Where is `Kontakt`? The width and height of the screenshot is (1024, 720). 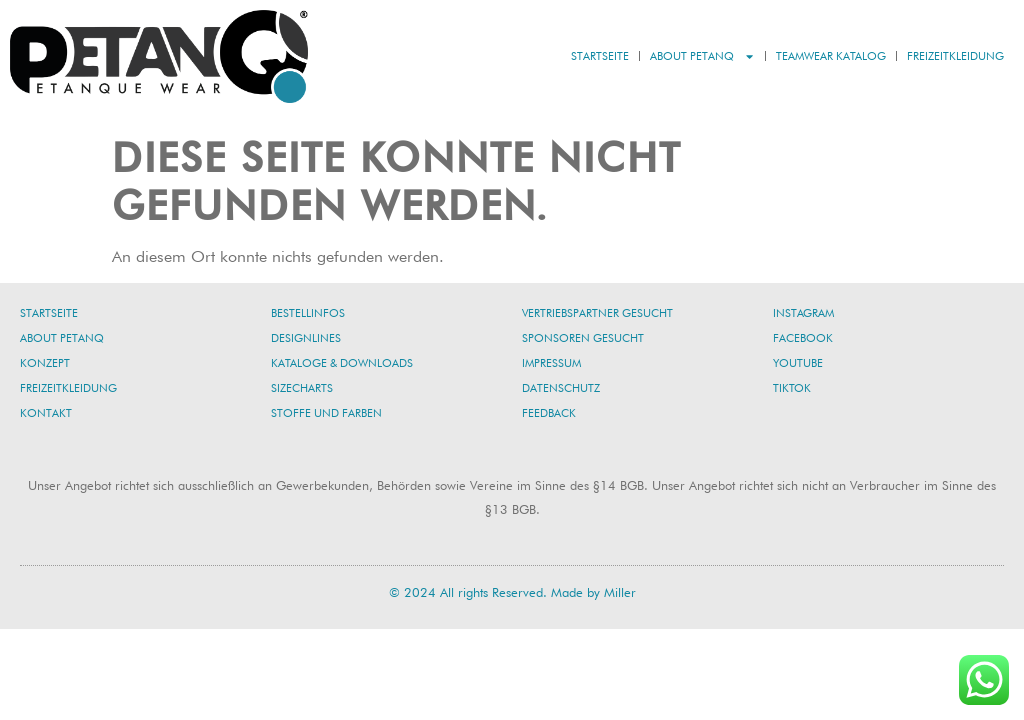 Kontakt is located at coordinates (46, 413).